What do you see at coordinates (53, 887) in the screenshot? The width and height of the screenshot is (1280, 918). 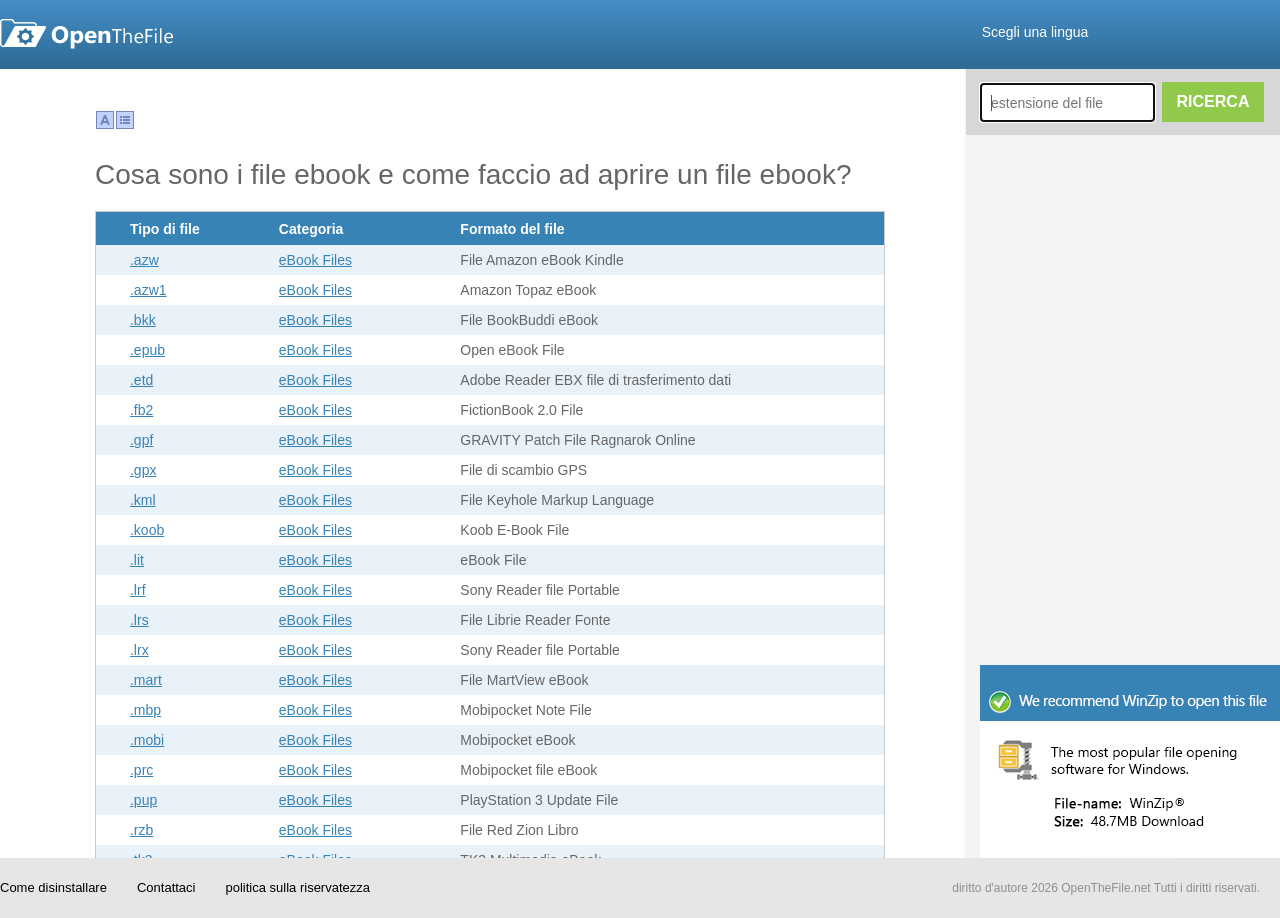 I see `Come disinstallare` at bounding box center [53, 887].